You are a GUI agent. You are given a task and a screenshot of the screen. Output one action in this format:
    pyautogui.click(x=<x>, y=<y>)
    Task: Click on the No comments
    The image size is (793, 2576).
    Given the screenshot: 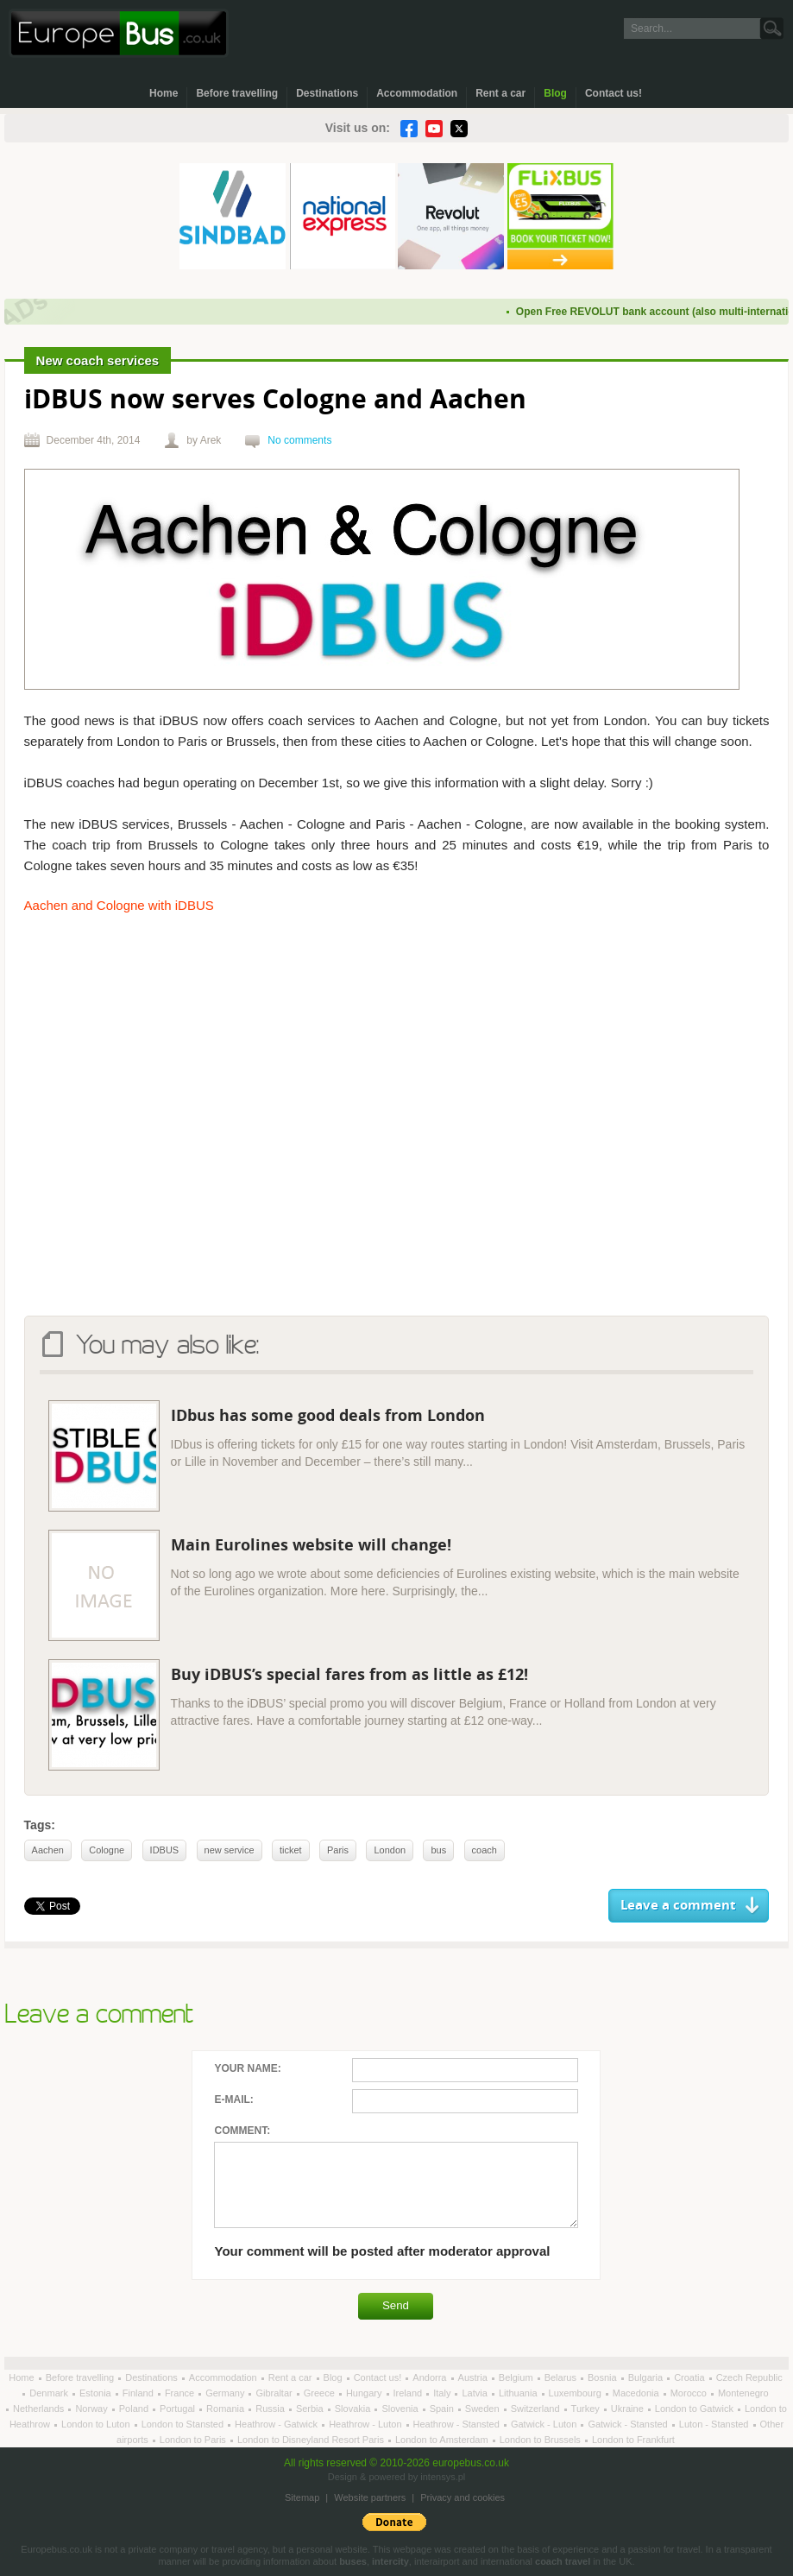 What is the action you would take?
    pyautogui.click(x=299, y=440)
    